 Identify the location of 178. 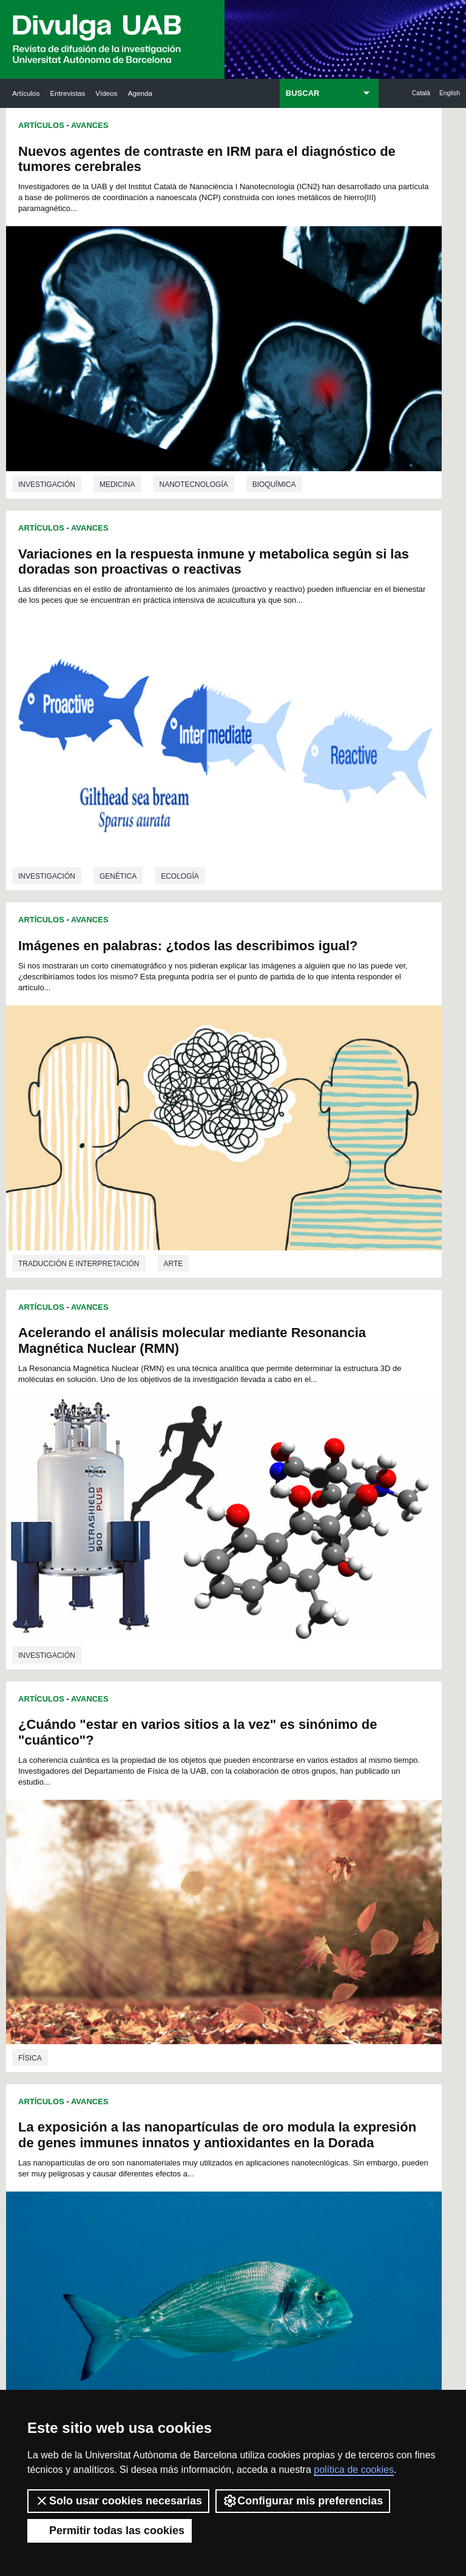
(224, 1909).